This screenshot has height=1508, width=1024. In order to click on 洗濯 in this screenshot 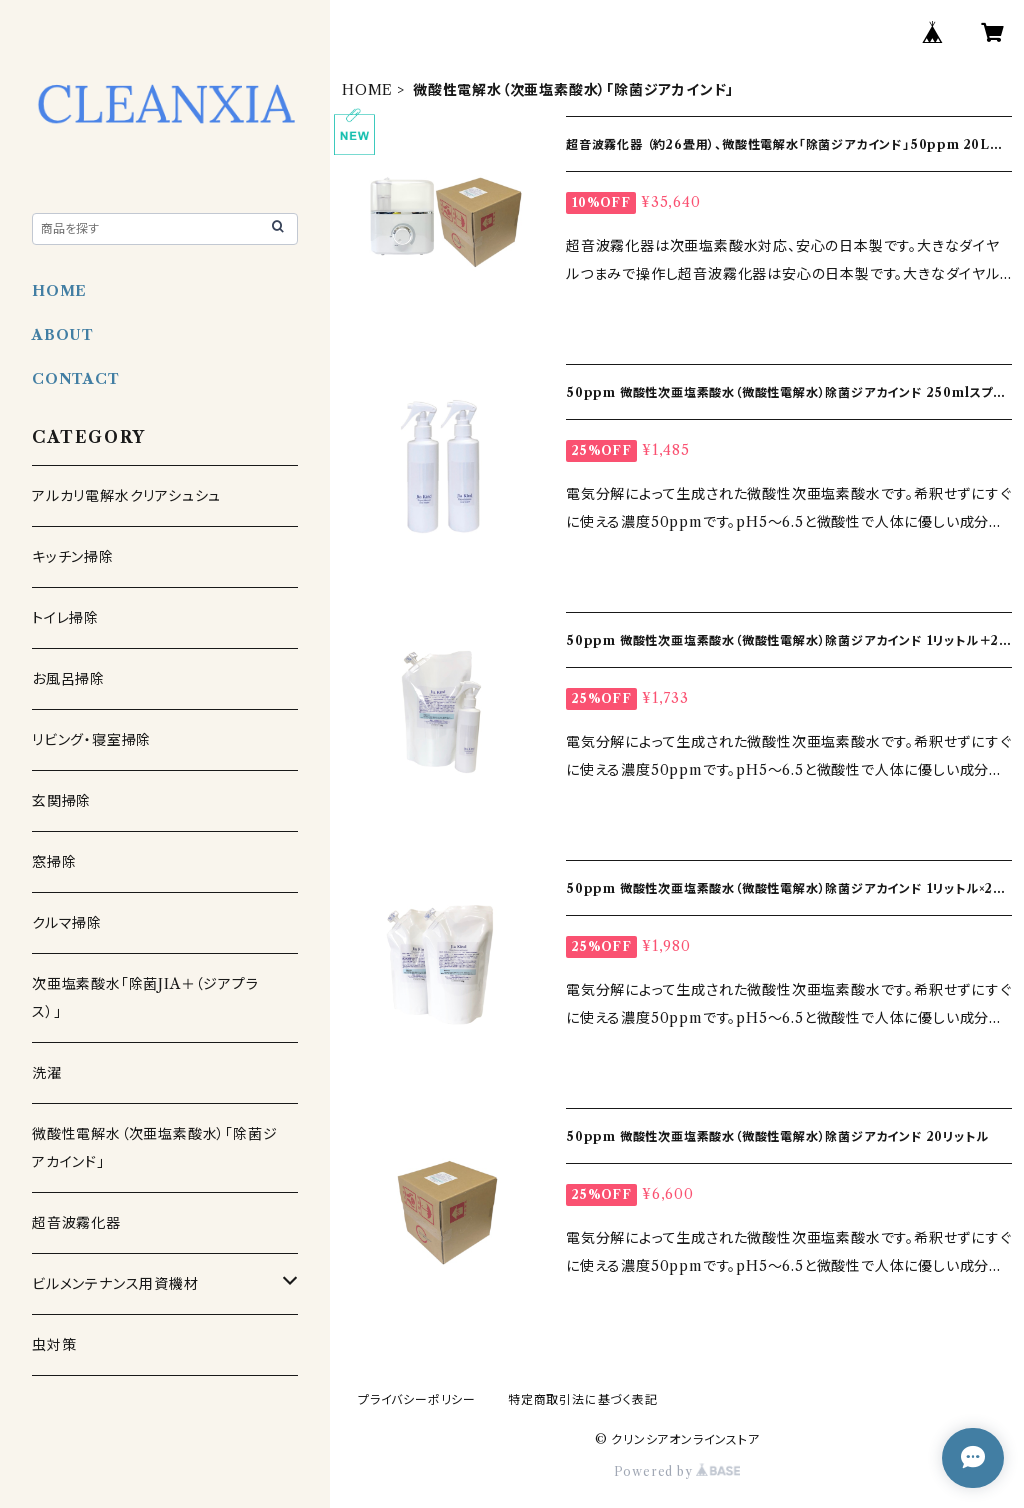, I will do `click(47, 1073)`.